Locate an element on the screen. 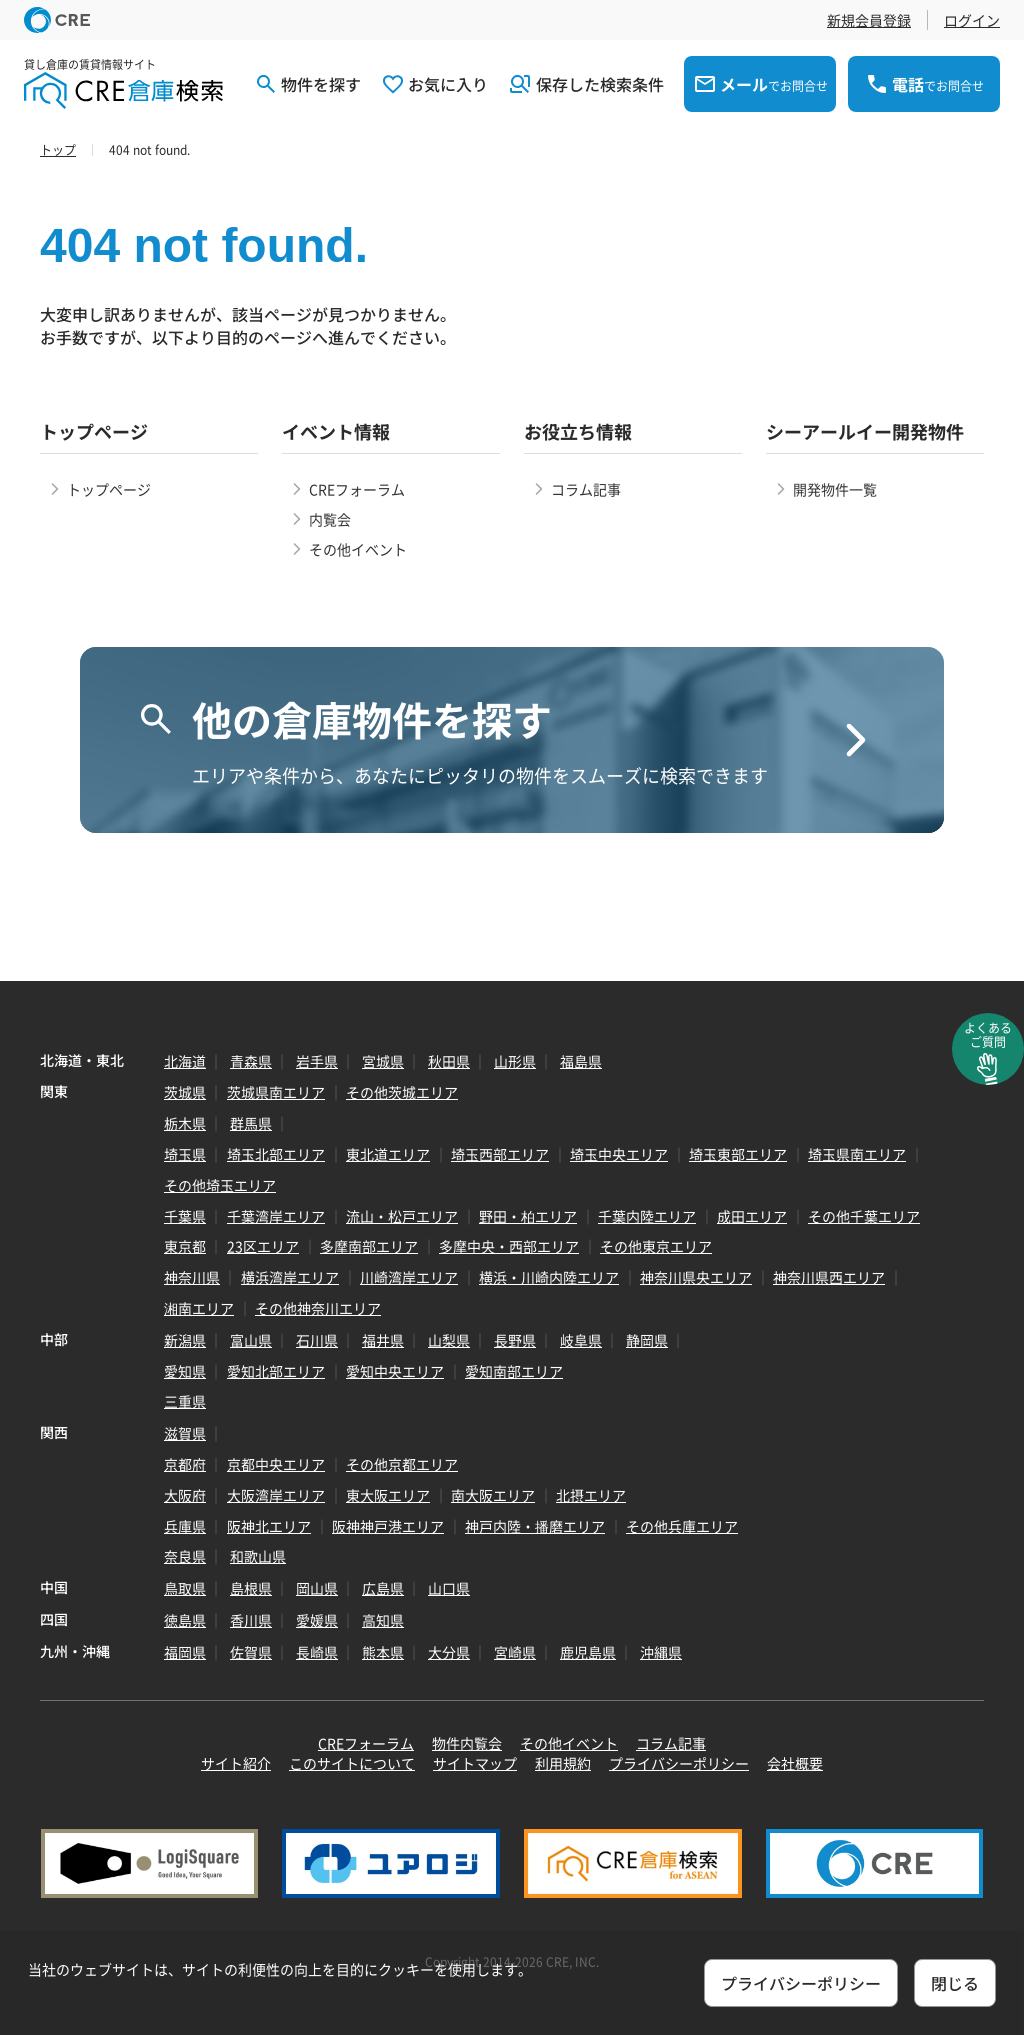  愛知北部エリア is located at coordinates (276, 1371).